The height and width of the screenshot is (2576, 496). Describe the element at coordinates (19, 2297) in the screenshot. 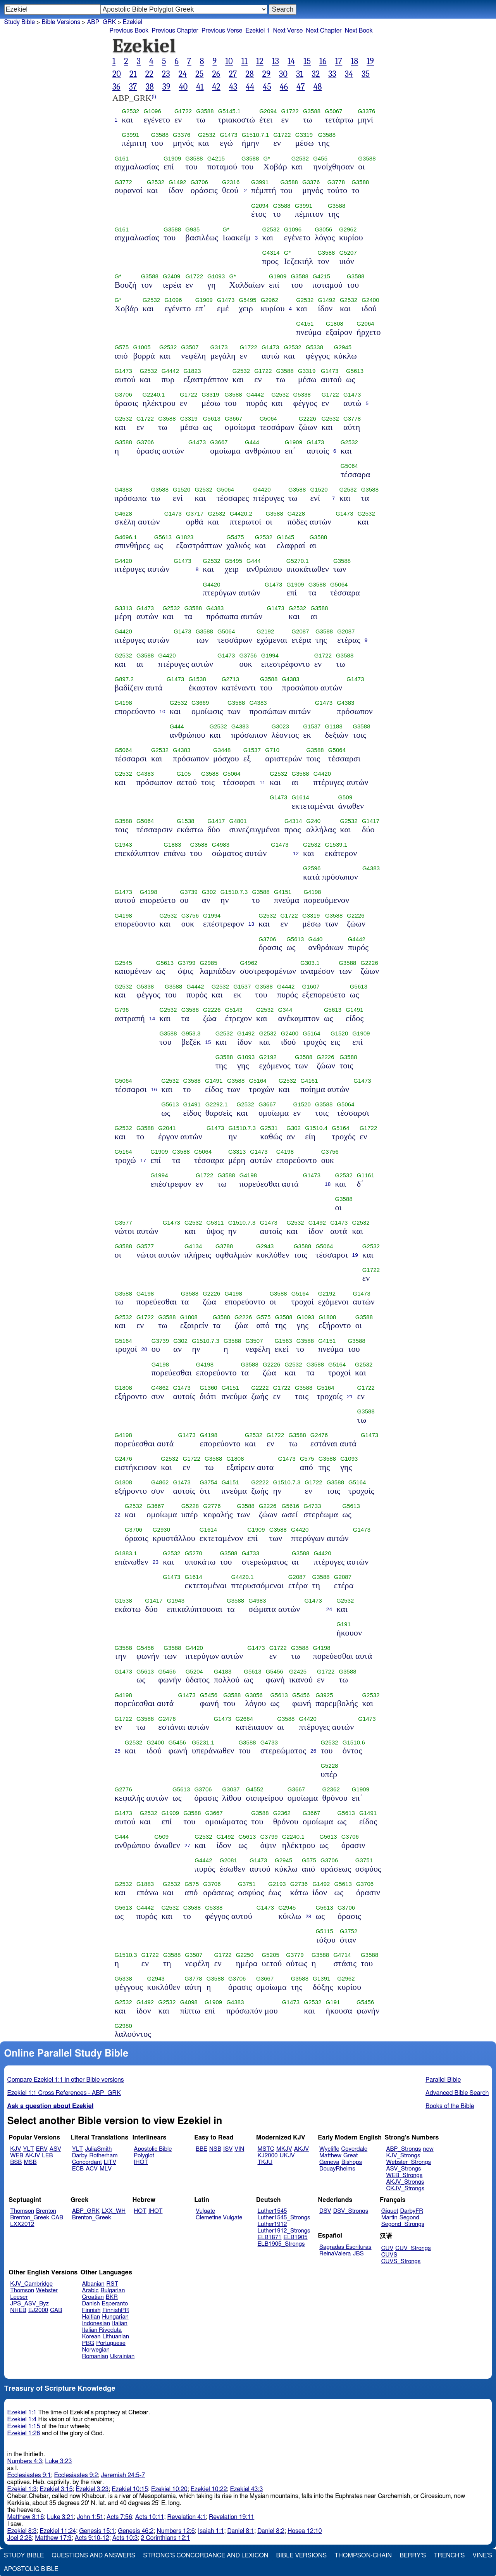

I see `Leeser` at that location.